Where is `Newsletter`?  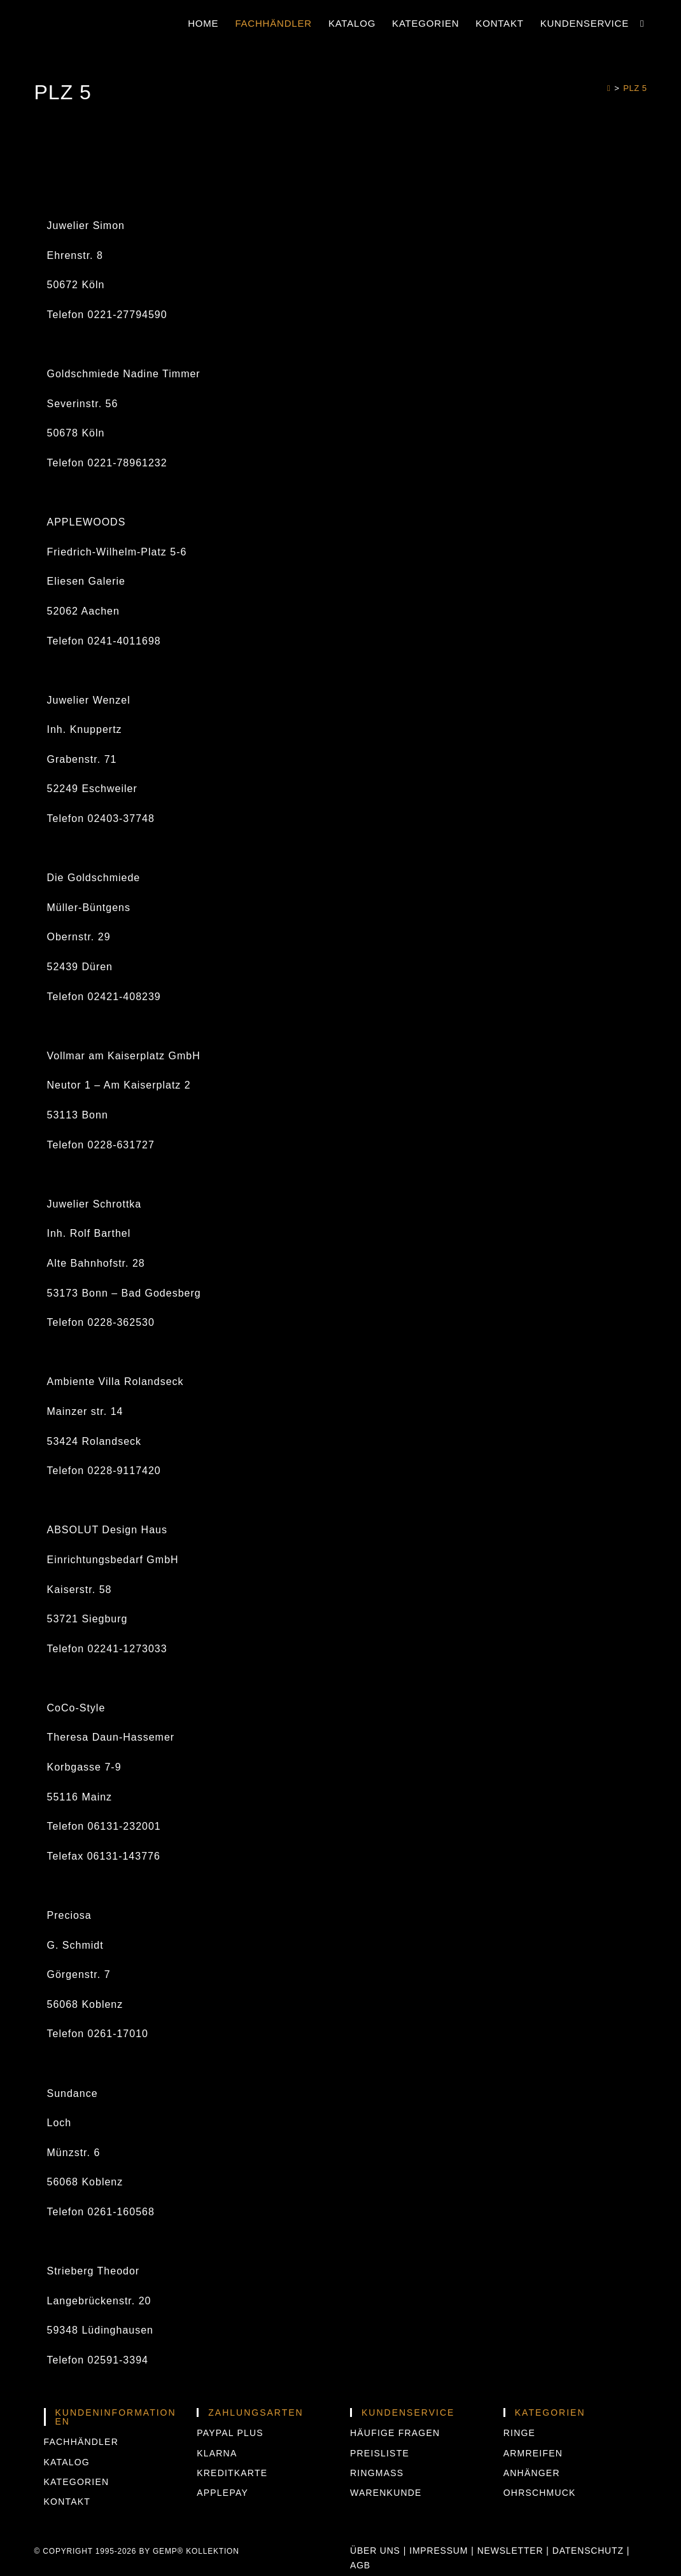
Newsletter is located at coordinates (510, 2550).